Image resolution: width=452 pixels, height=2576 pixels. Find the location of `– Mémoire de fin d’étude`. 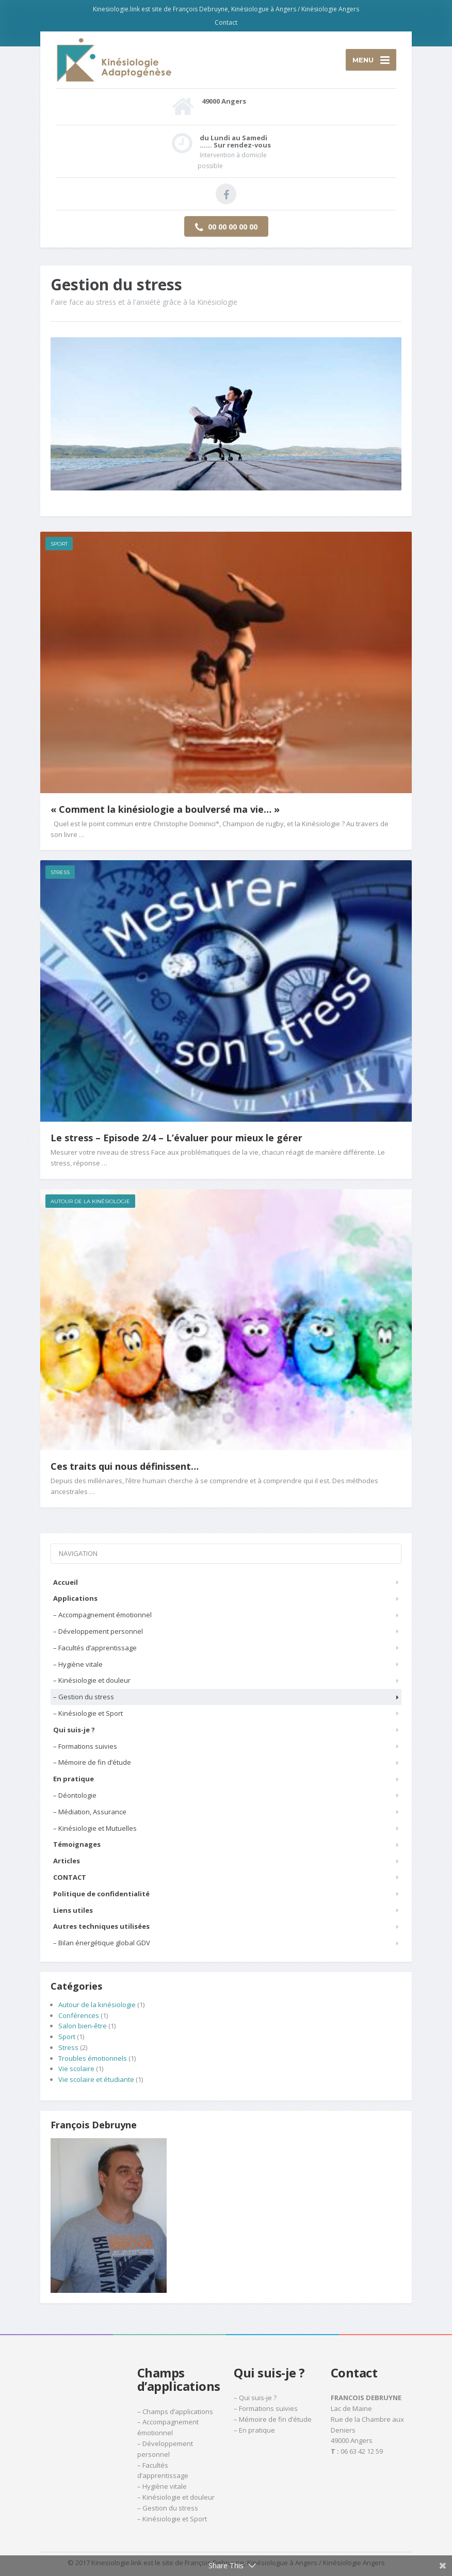

– Mémoire de fin d’étude is located at coordinates (92, 1762).